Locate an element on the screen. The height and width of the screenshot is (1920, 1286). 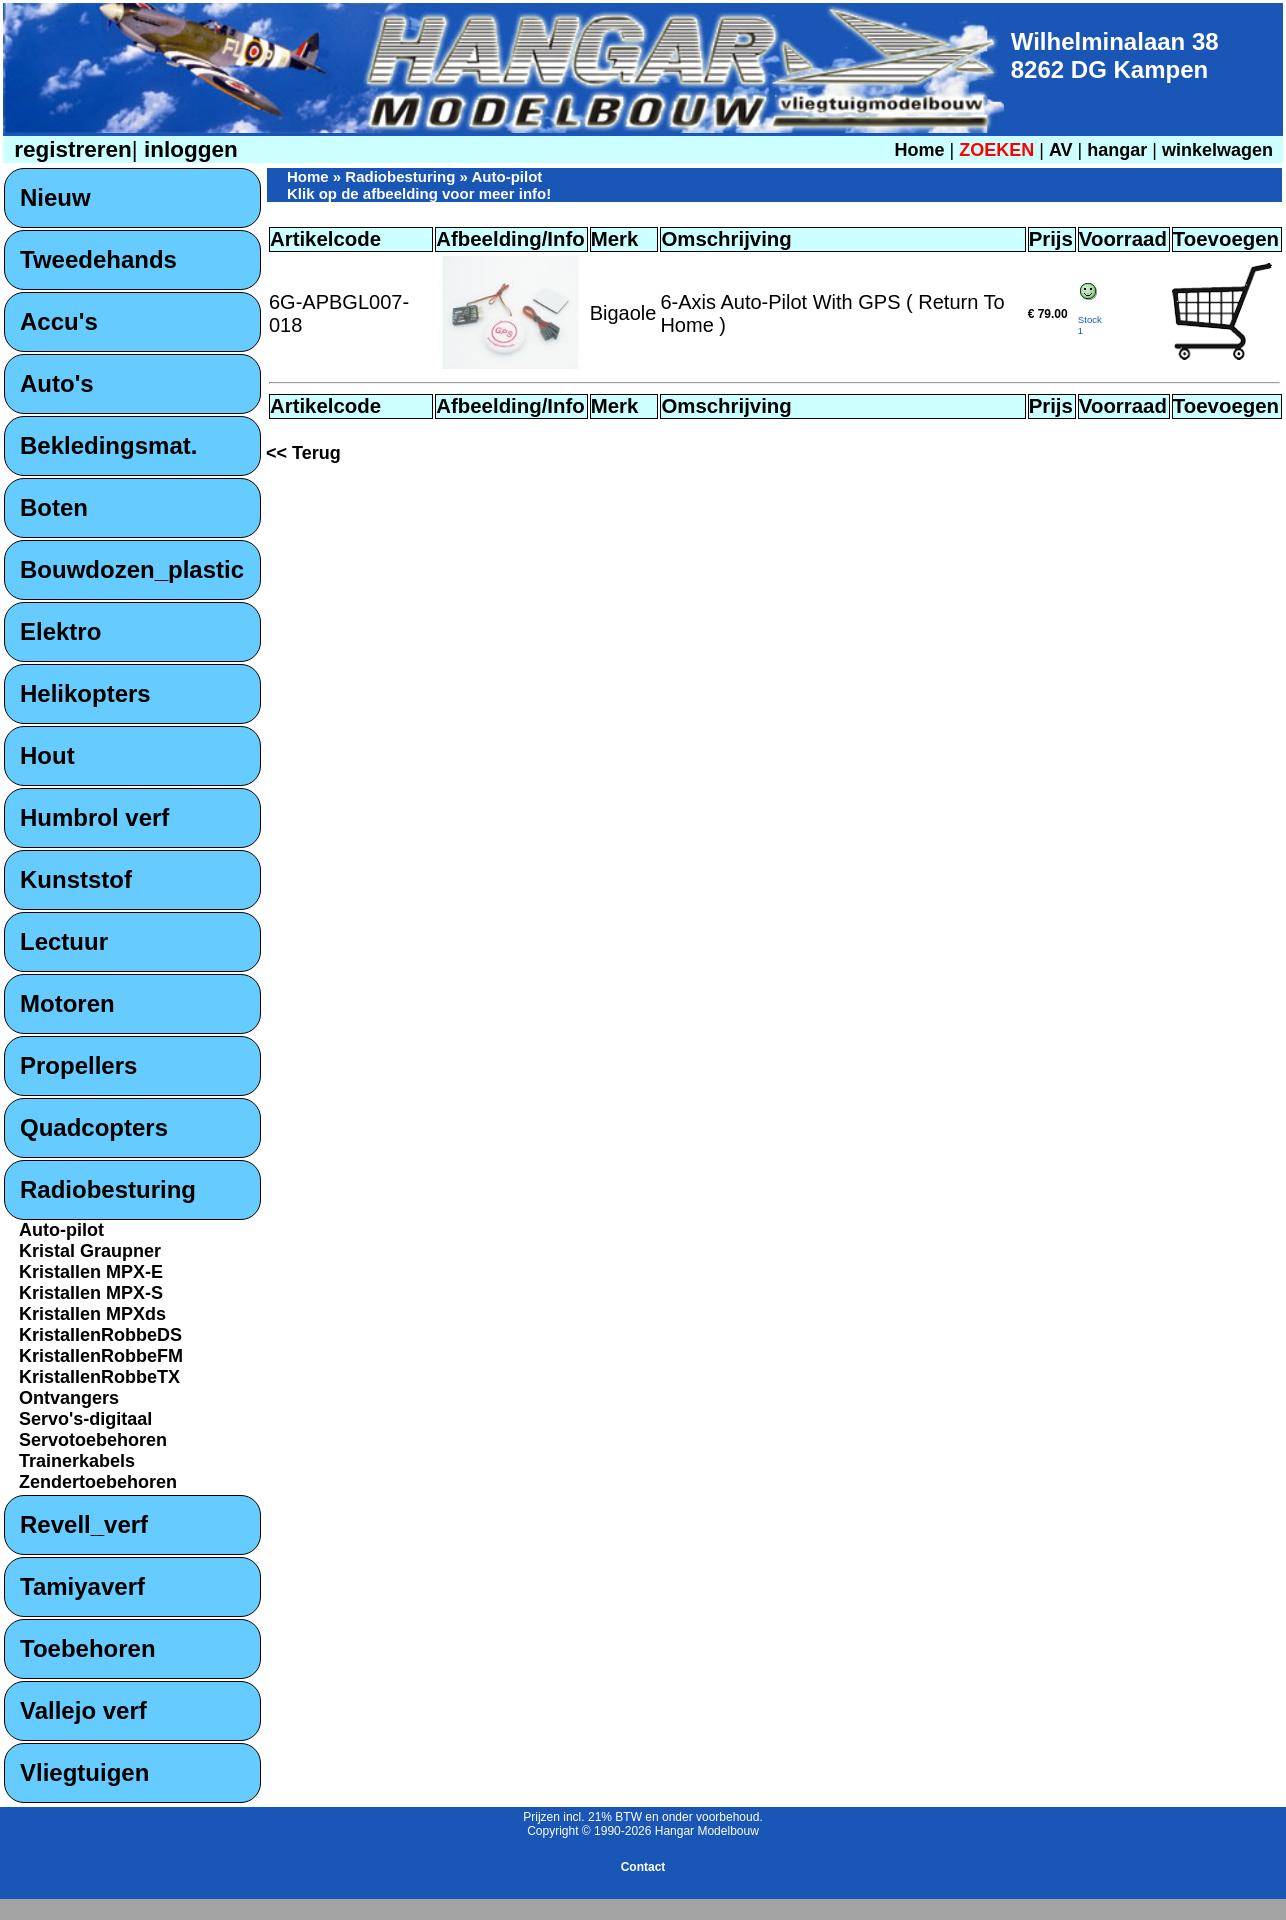
Boten is located at coordinates (54, 507).